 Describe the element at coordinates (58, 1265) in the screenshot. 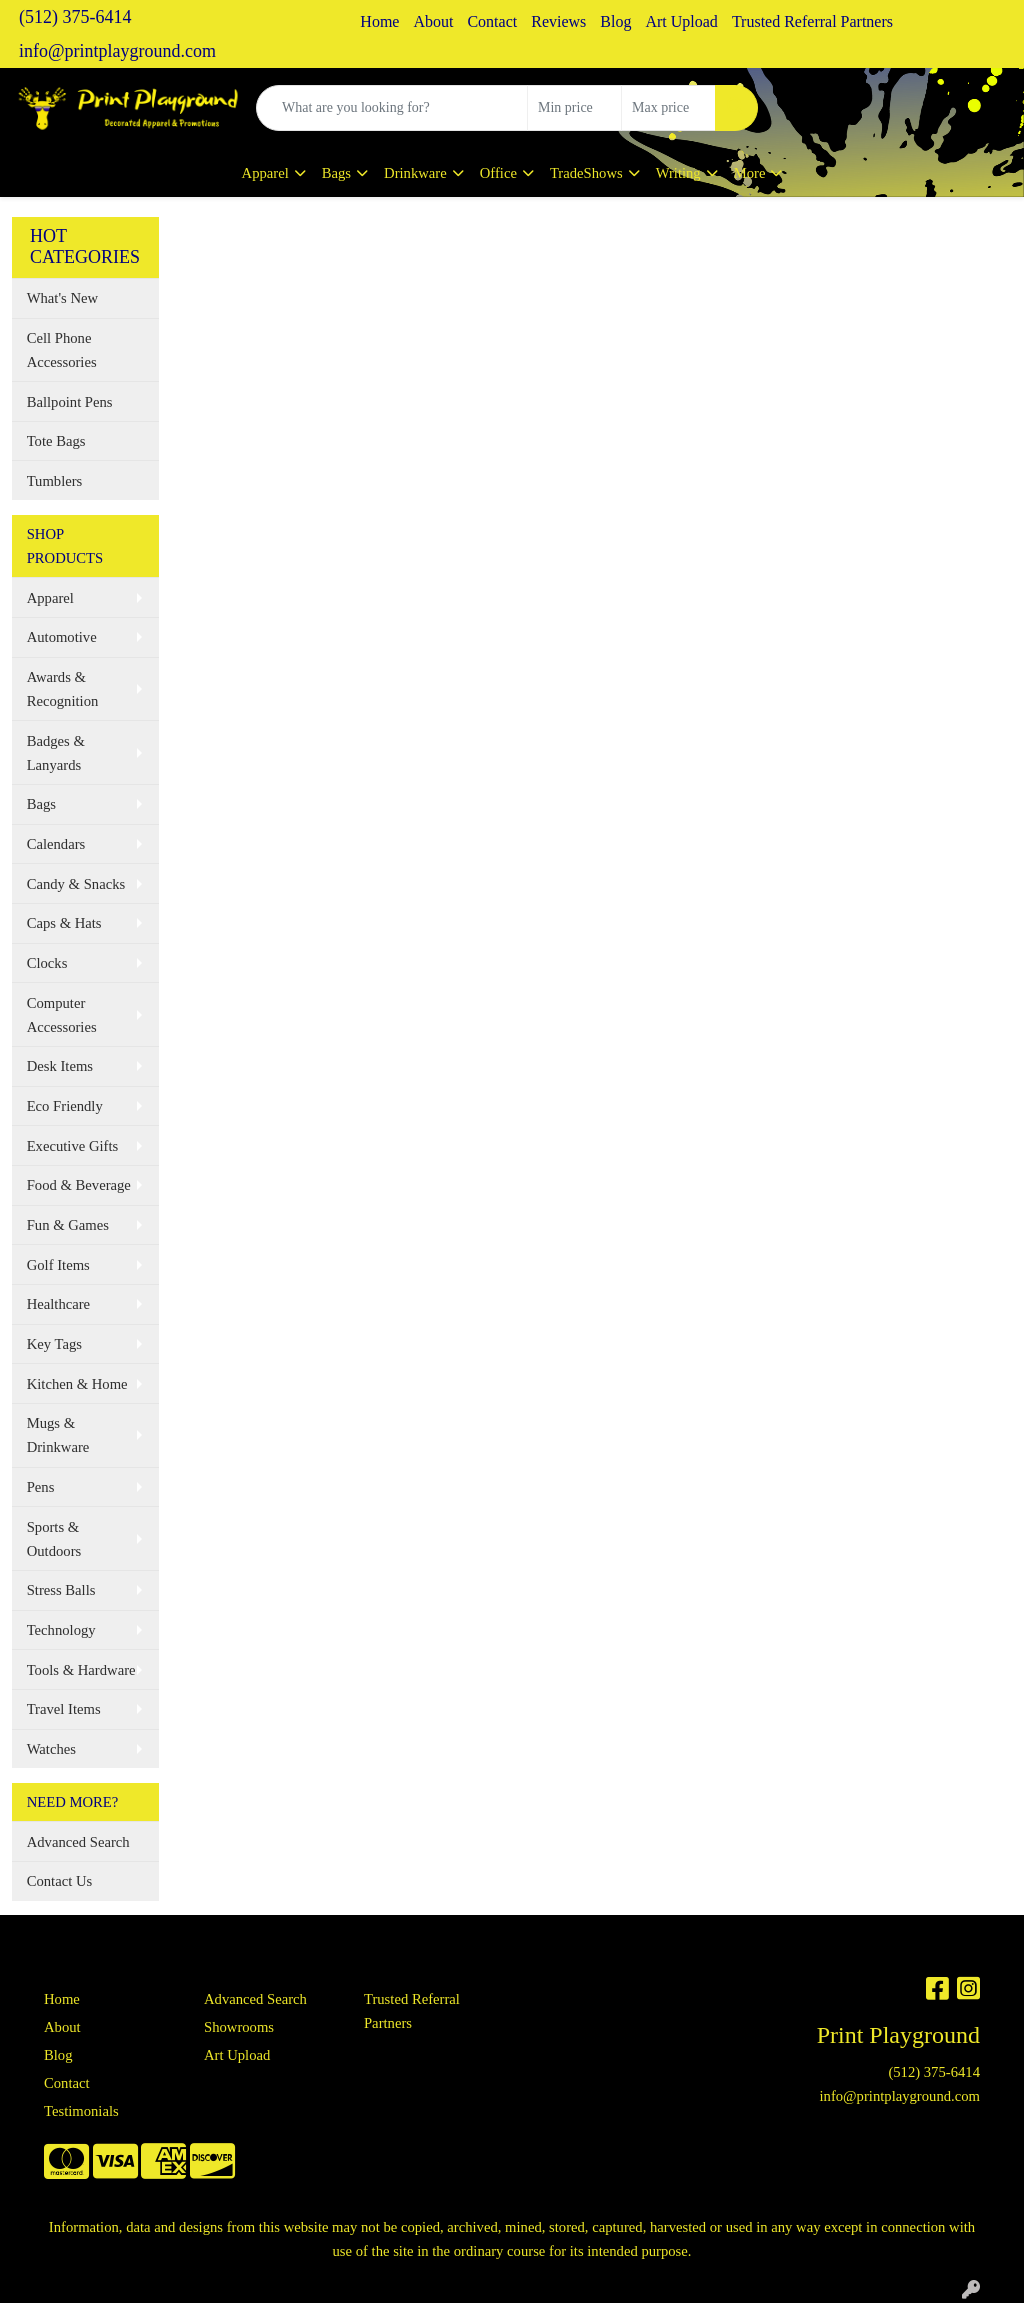

I see `Golf Items` at that location.